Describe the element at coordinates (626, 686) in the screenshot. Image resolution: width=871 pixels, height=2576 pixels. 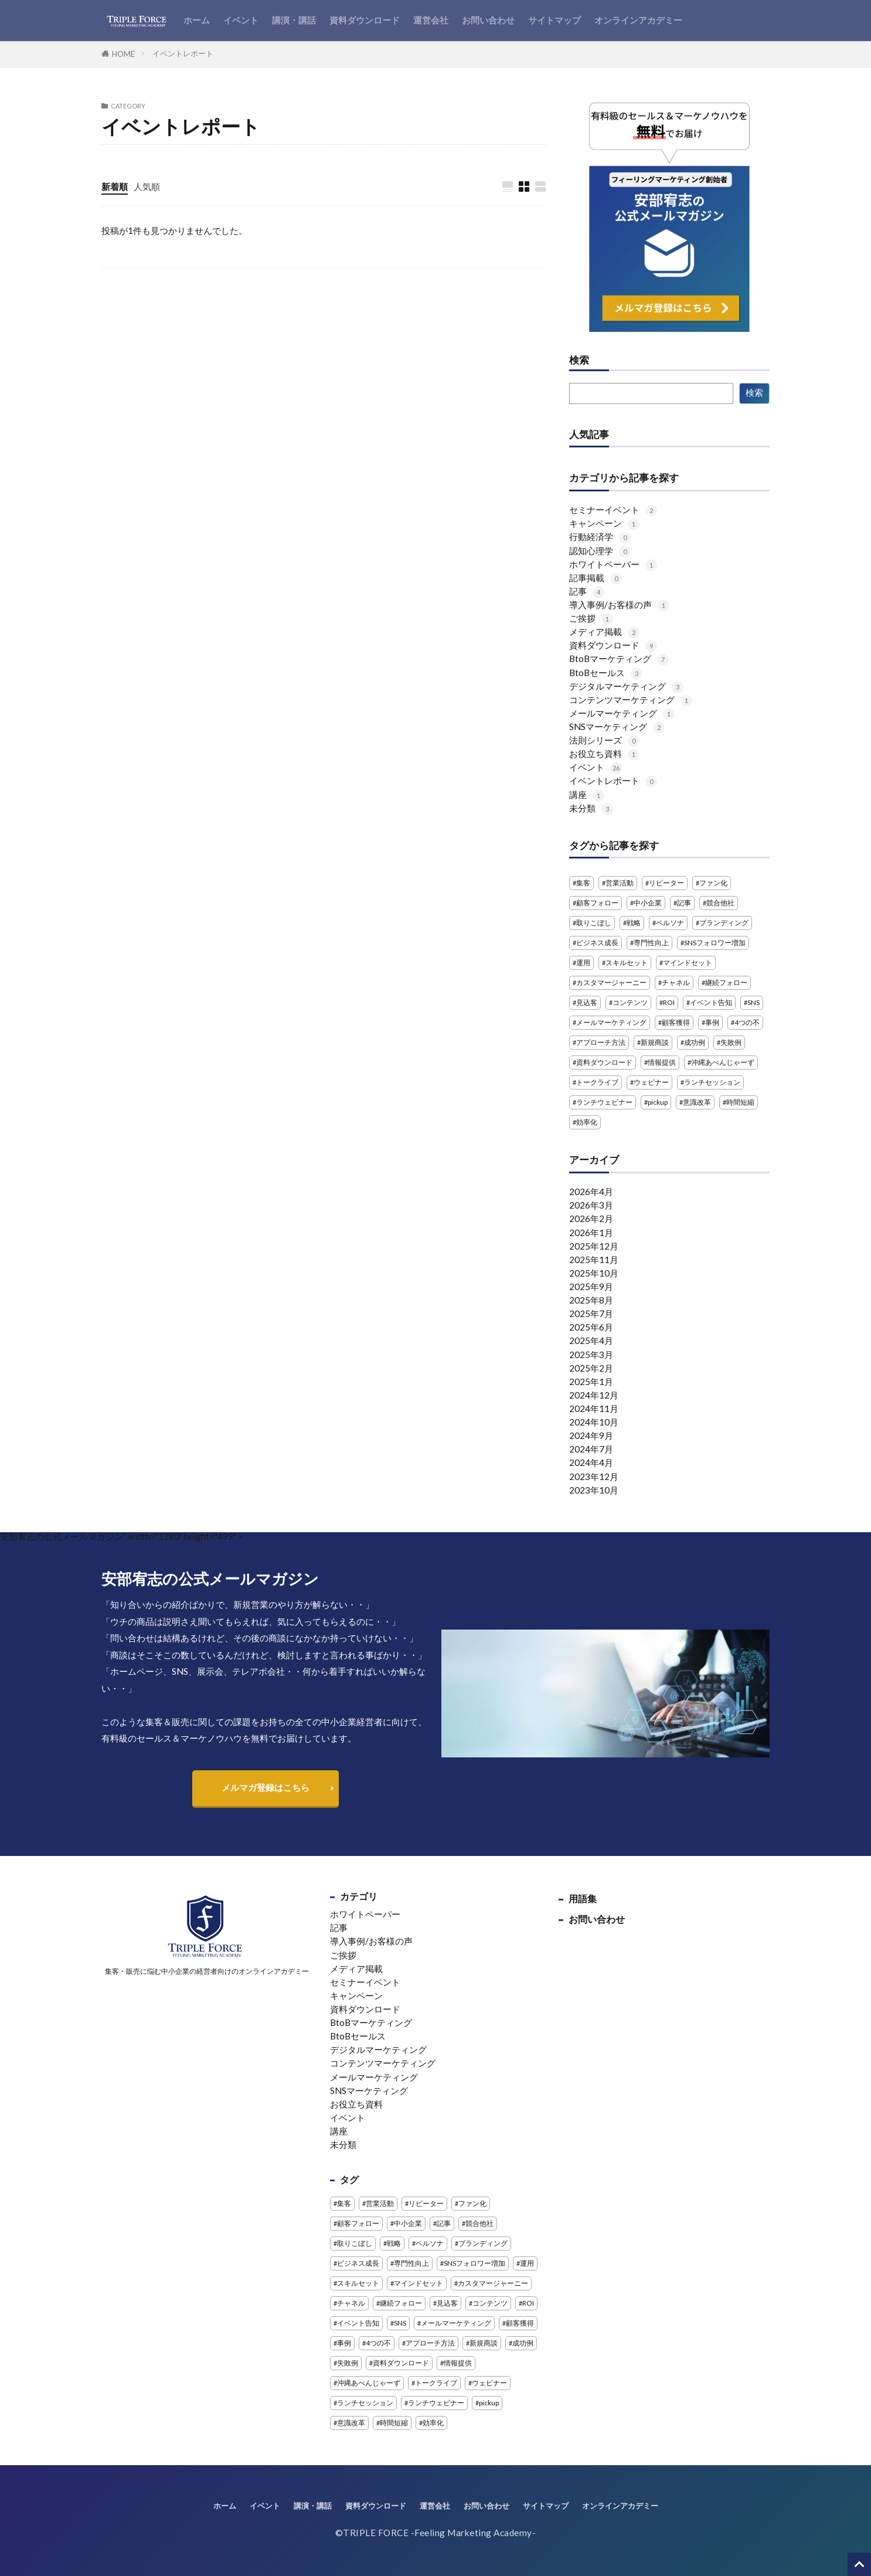
I see `デジタルマーケティング` at that location.